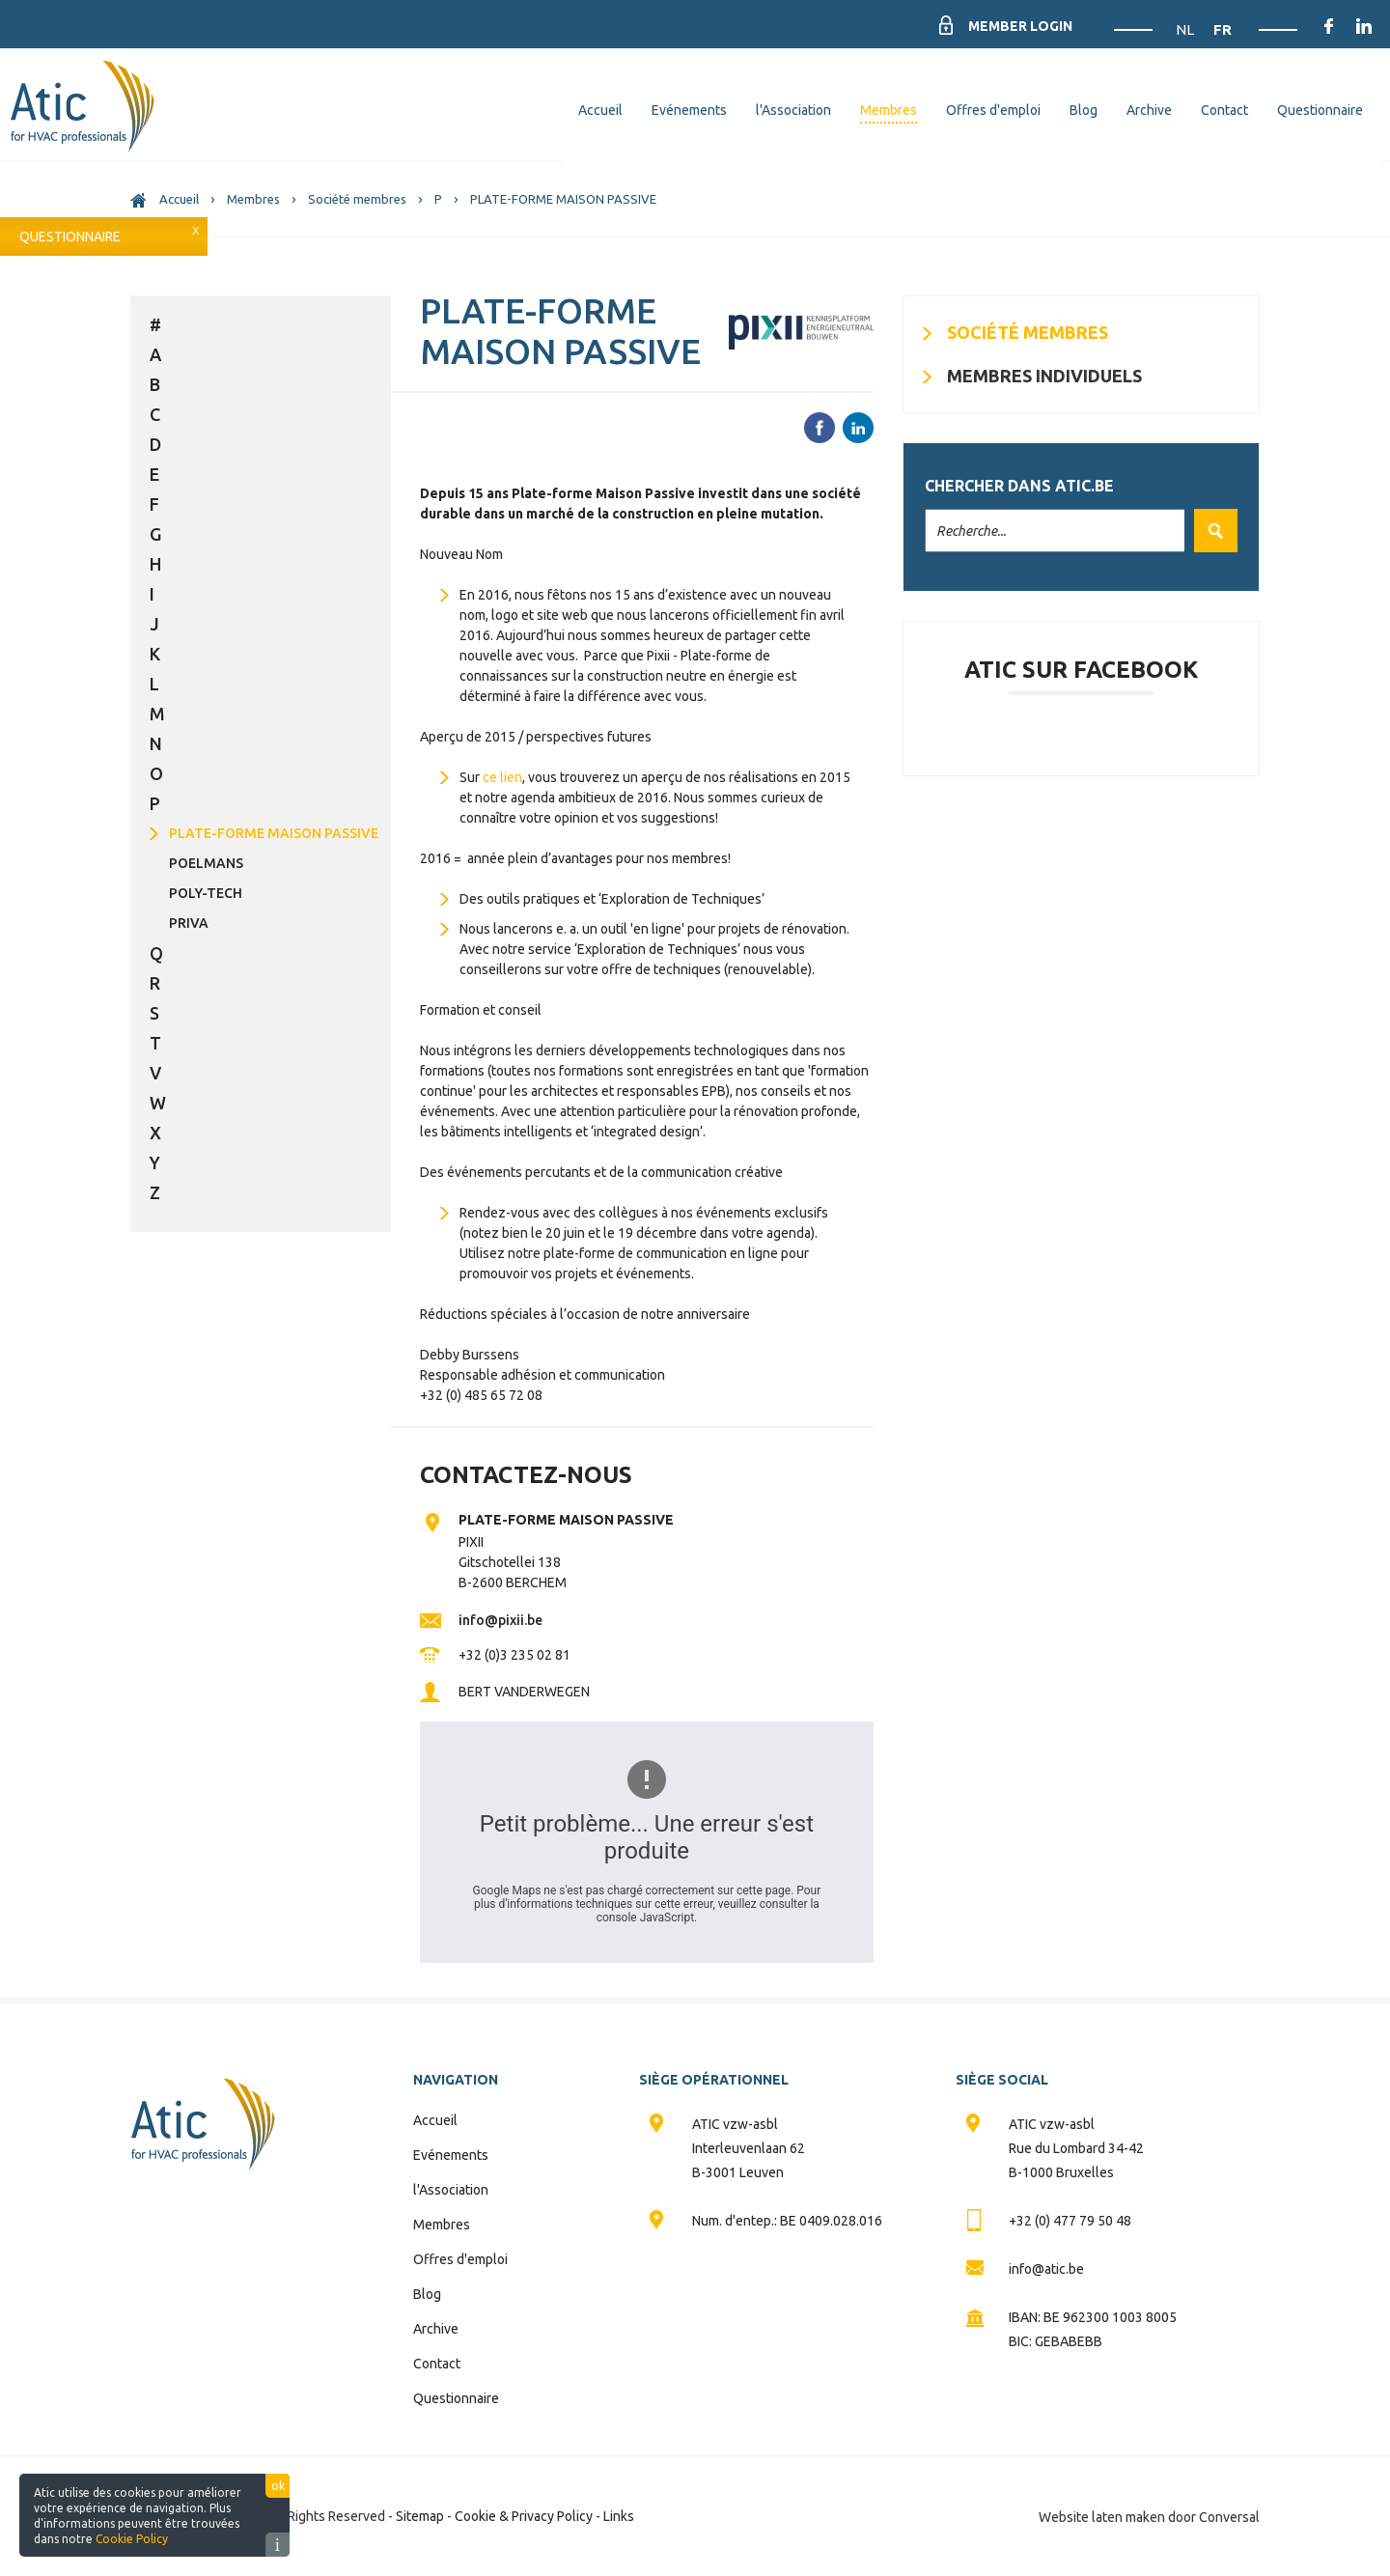  Describe the element at coordinates (206, 863) in the screenshot. I see `POELMANS` at that location.